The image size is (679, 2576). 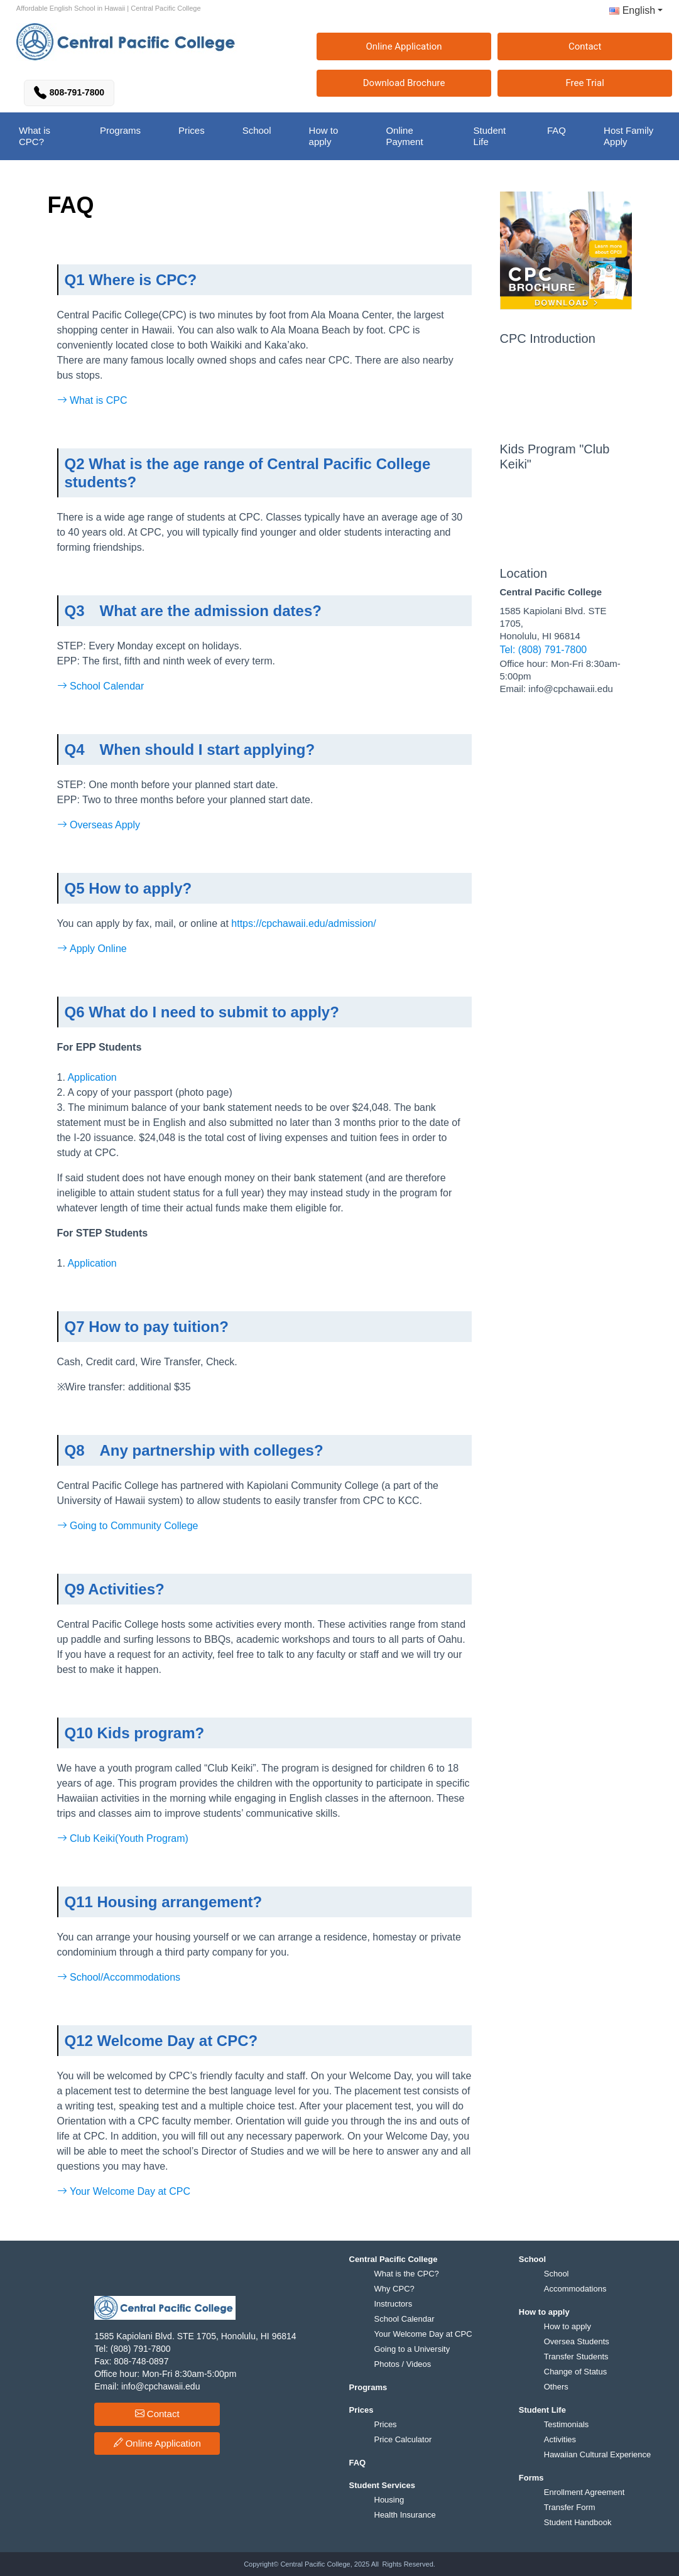 I want to click on How to apply, so click(x=567, y=2326).